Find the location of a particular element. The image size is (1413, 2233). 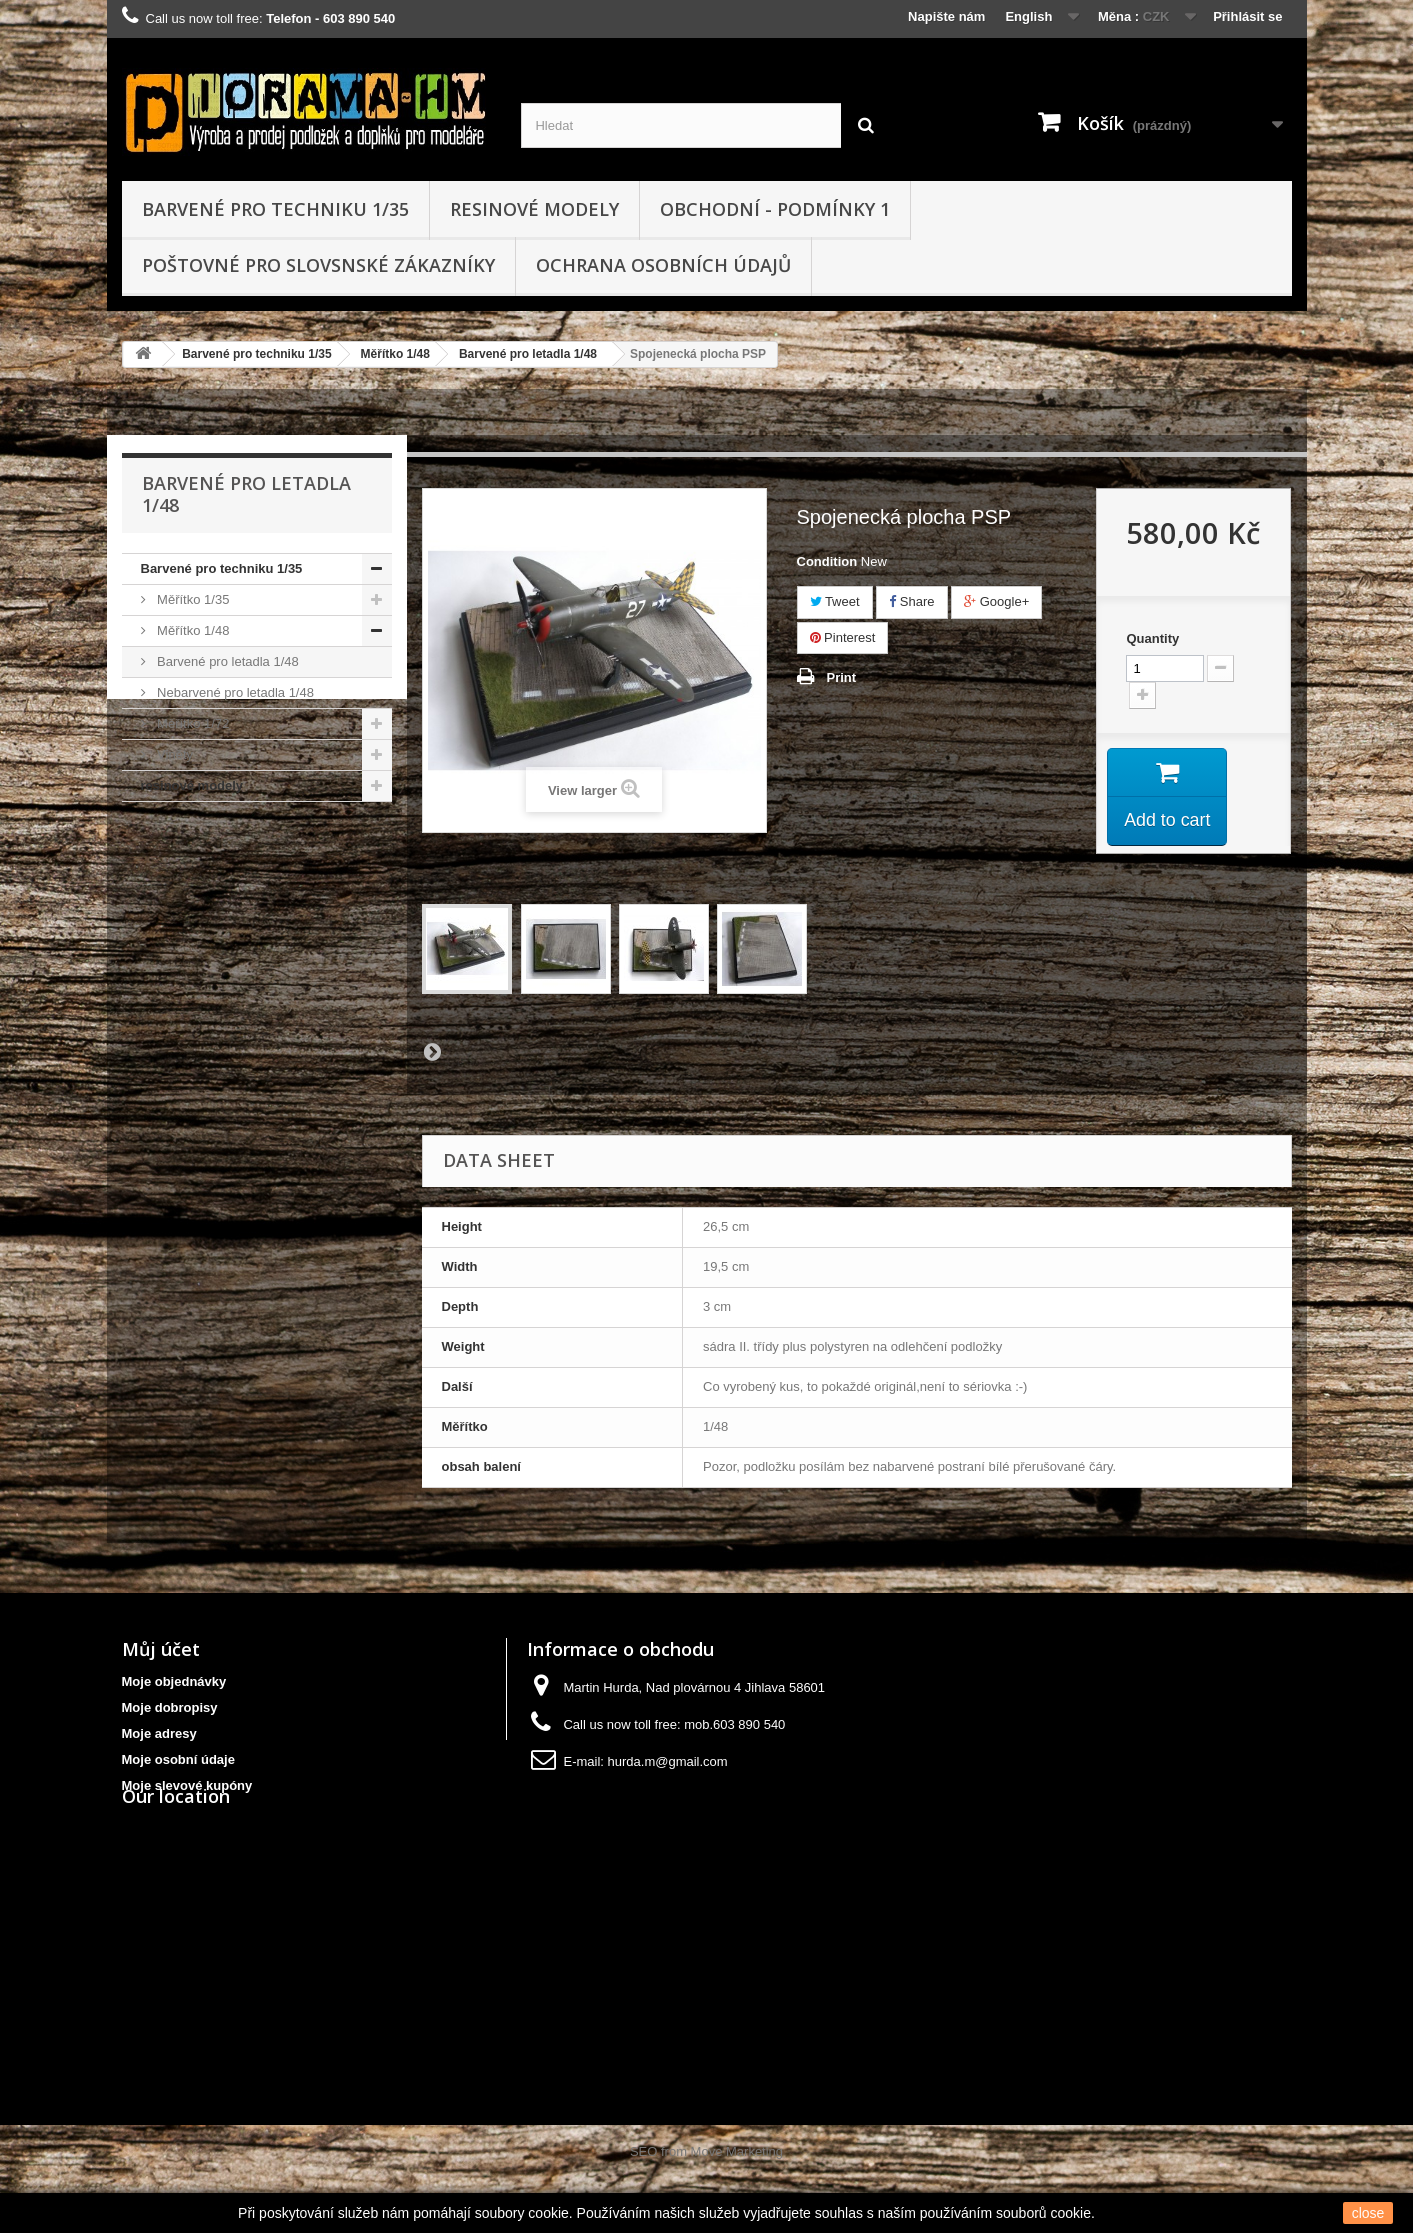

Nebarvené pro letadla 1/48 is located at coordinates (234, 692).